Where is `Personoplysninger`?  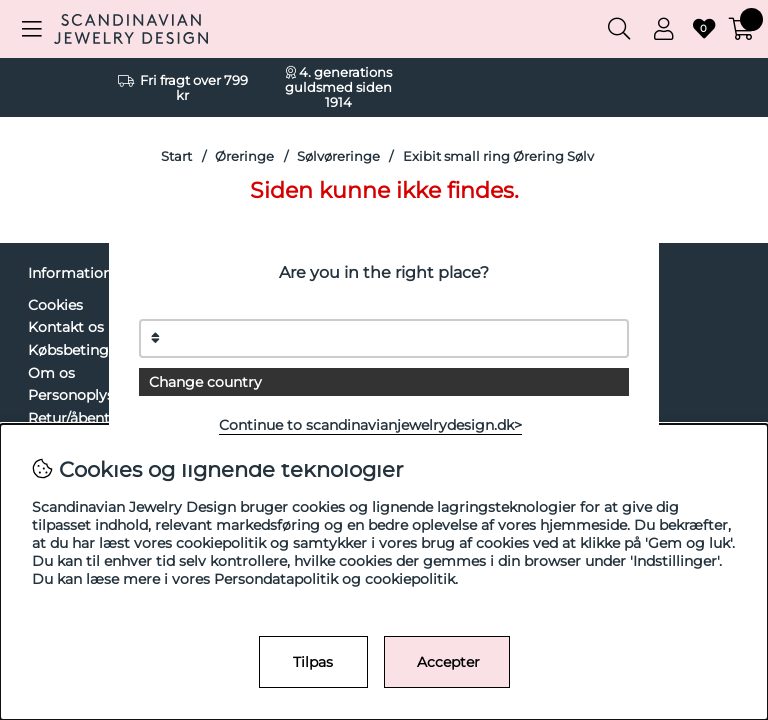
Personoplysninger is located at coordinates (94, 395).